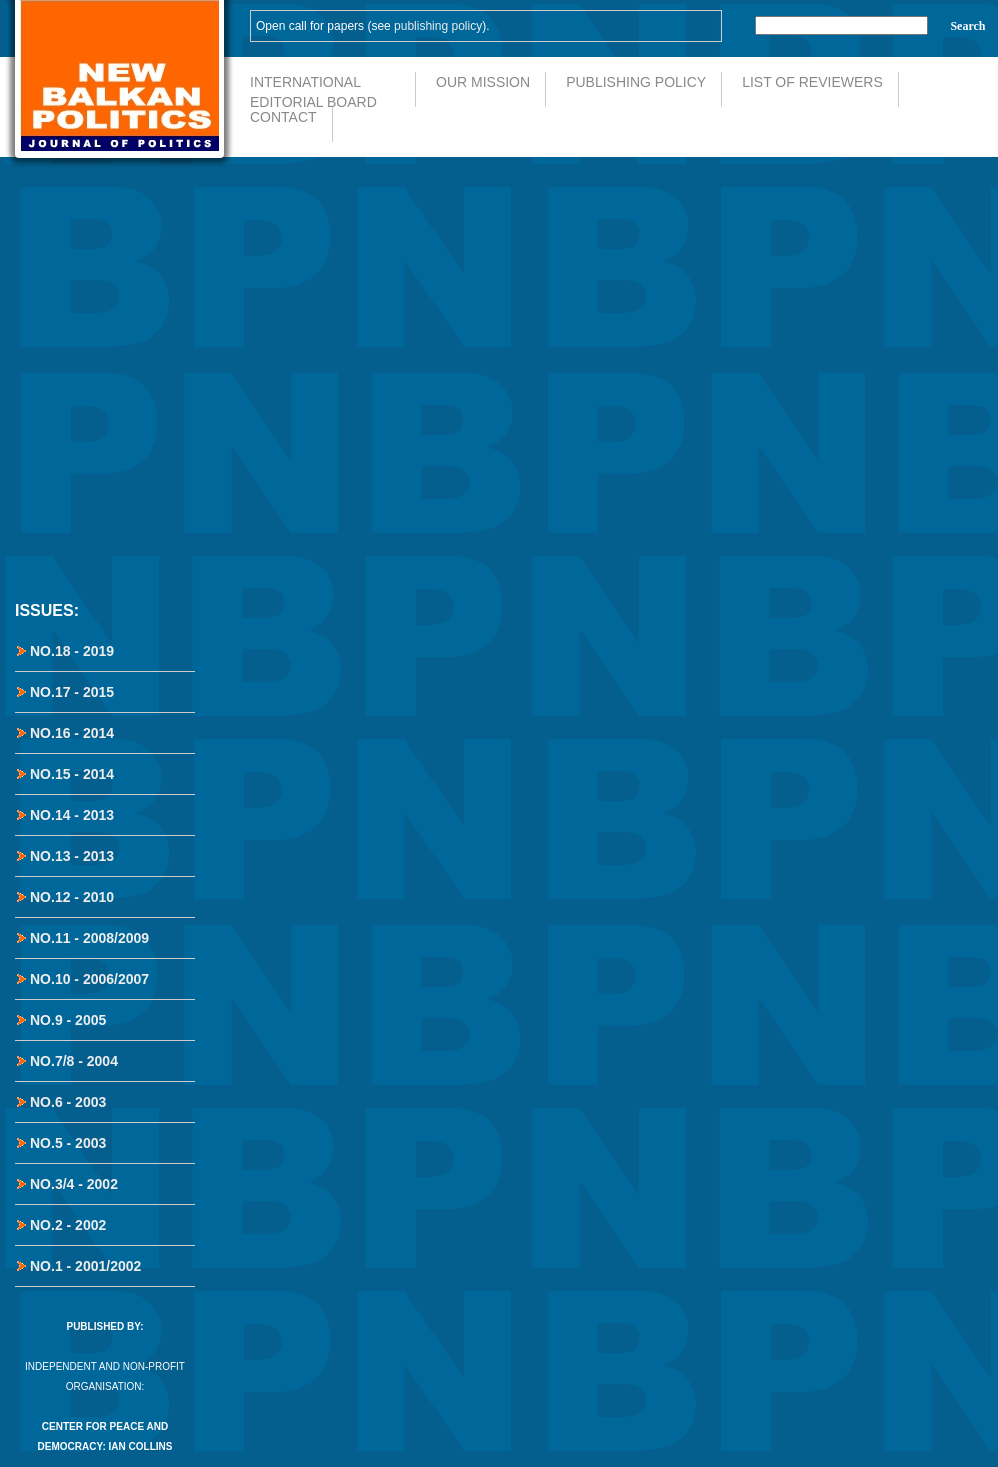  What do you see at coordinates (967, 26) in the screenshot?
I see `Search` at bounding box center [967, 26].